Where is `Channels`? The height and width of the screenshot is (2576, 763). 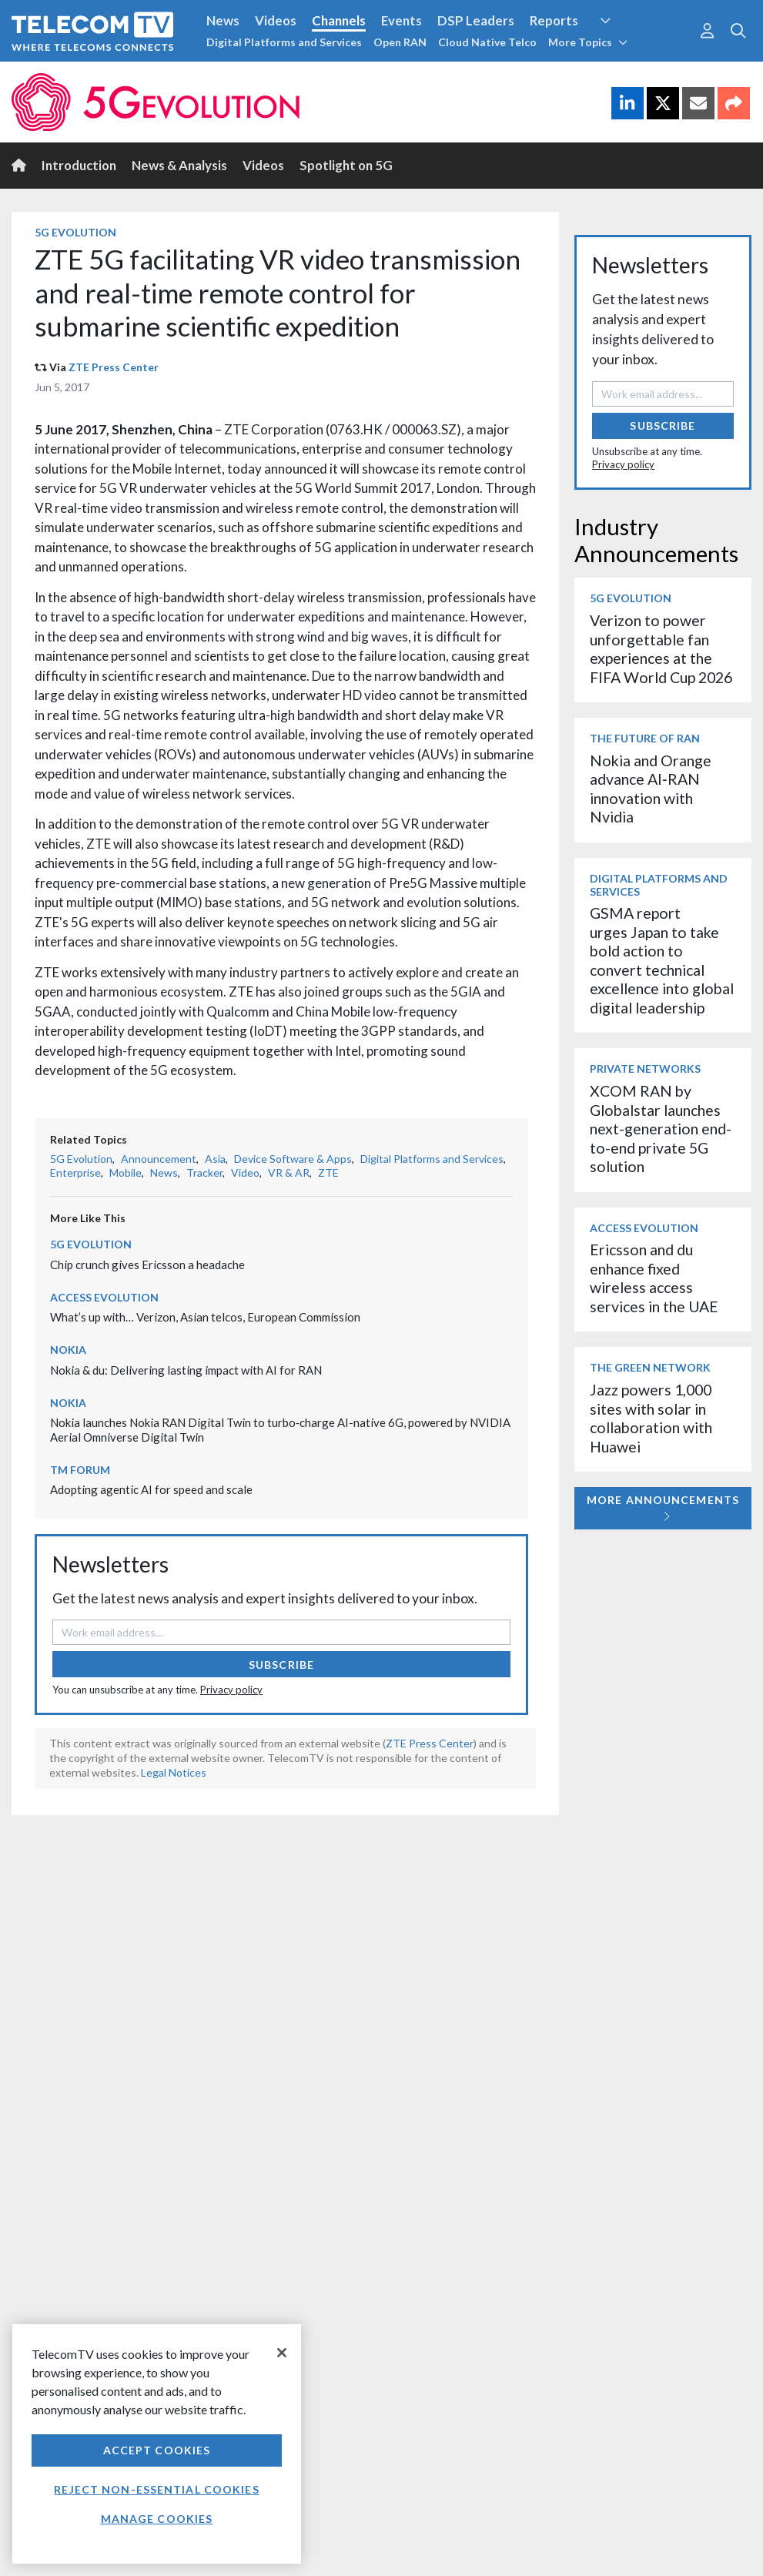
Channels is located at coordinates (339, 20).